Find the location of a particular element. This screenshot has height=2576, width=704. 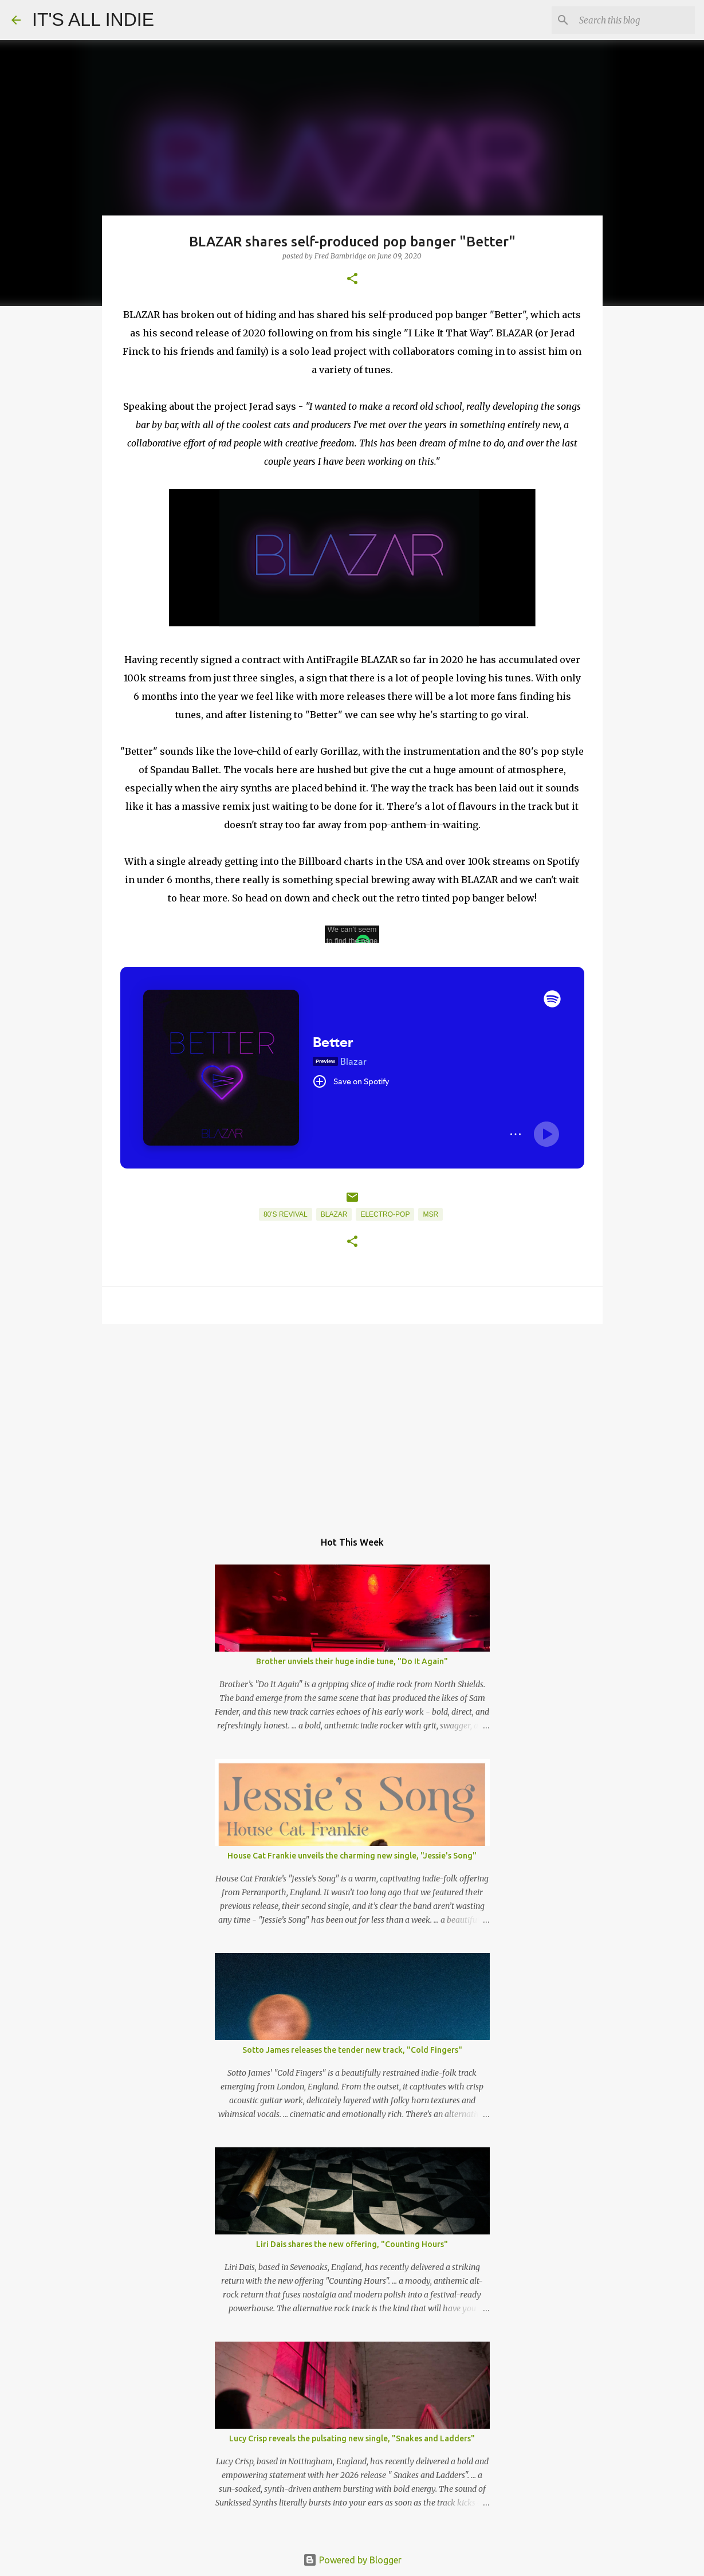

[button] is located at coordinates (352, 279).